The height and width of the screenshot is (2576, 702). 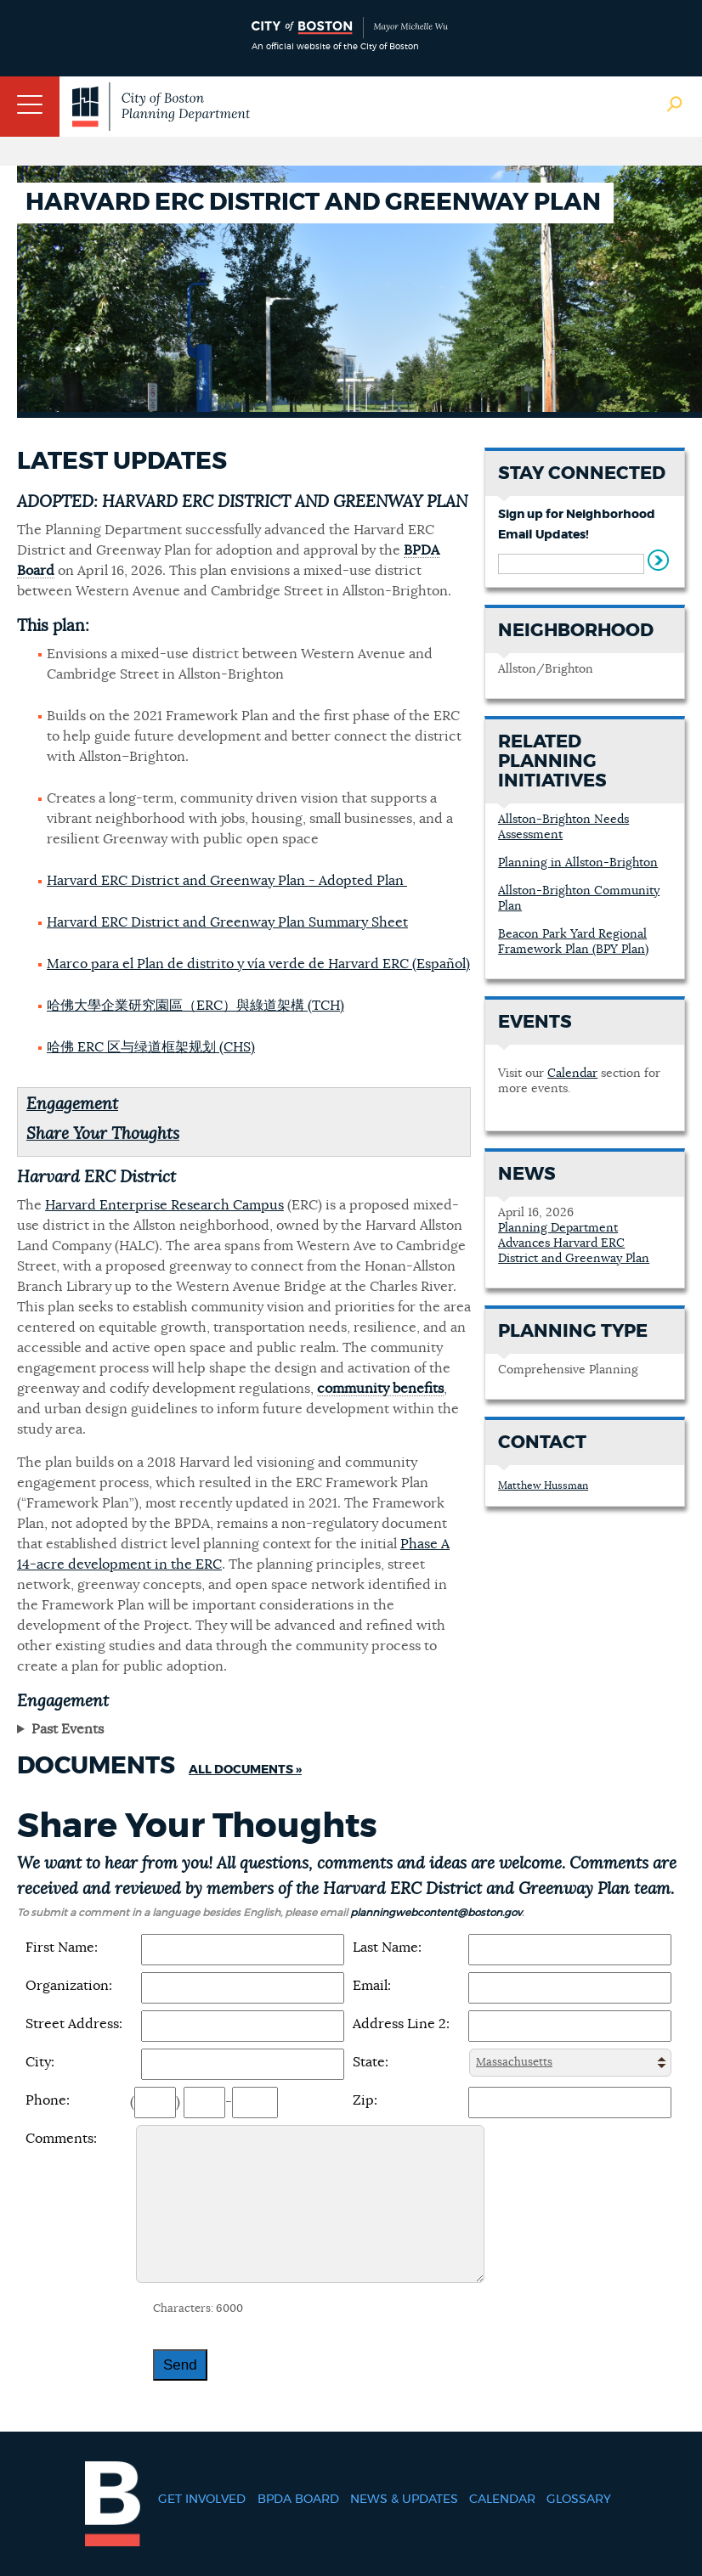 I want to click on State:, so click(x=370, y=2062).